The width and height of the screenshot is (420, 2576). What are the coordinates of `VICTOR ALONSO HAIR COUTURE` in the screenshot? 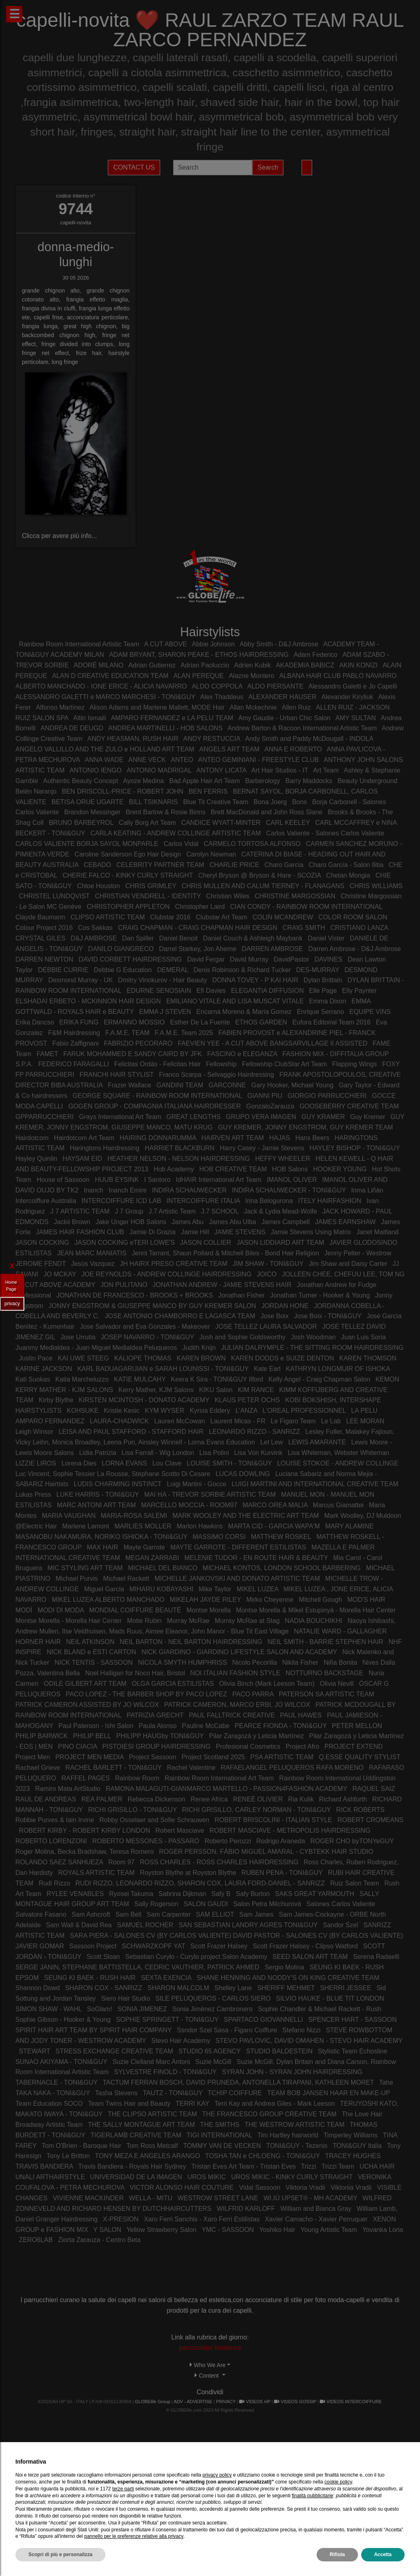 It's located at (183, 2187).